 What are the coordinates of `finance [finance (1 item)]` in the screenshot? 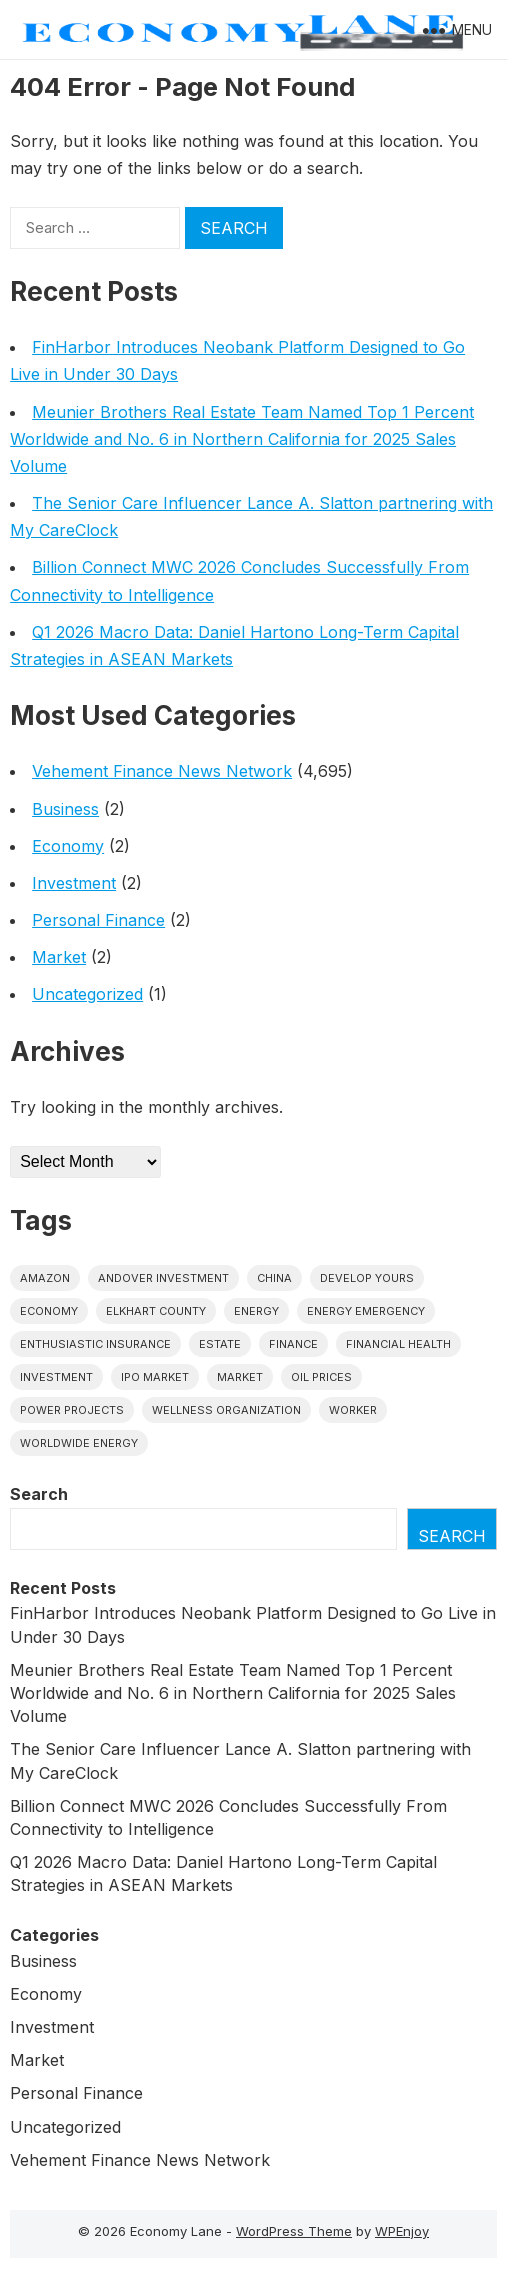 It's located at (293, 1344).